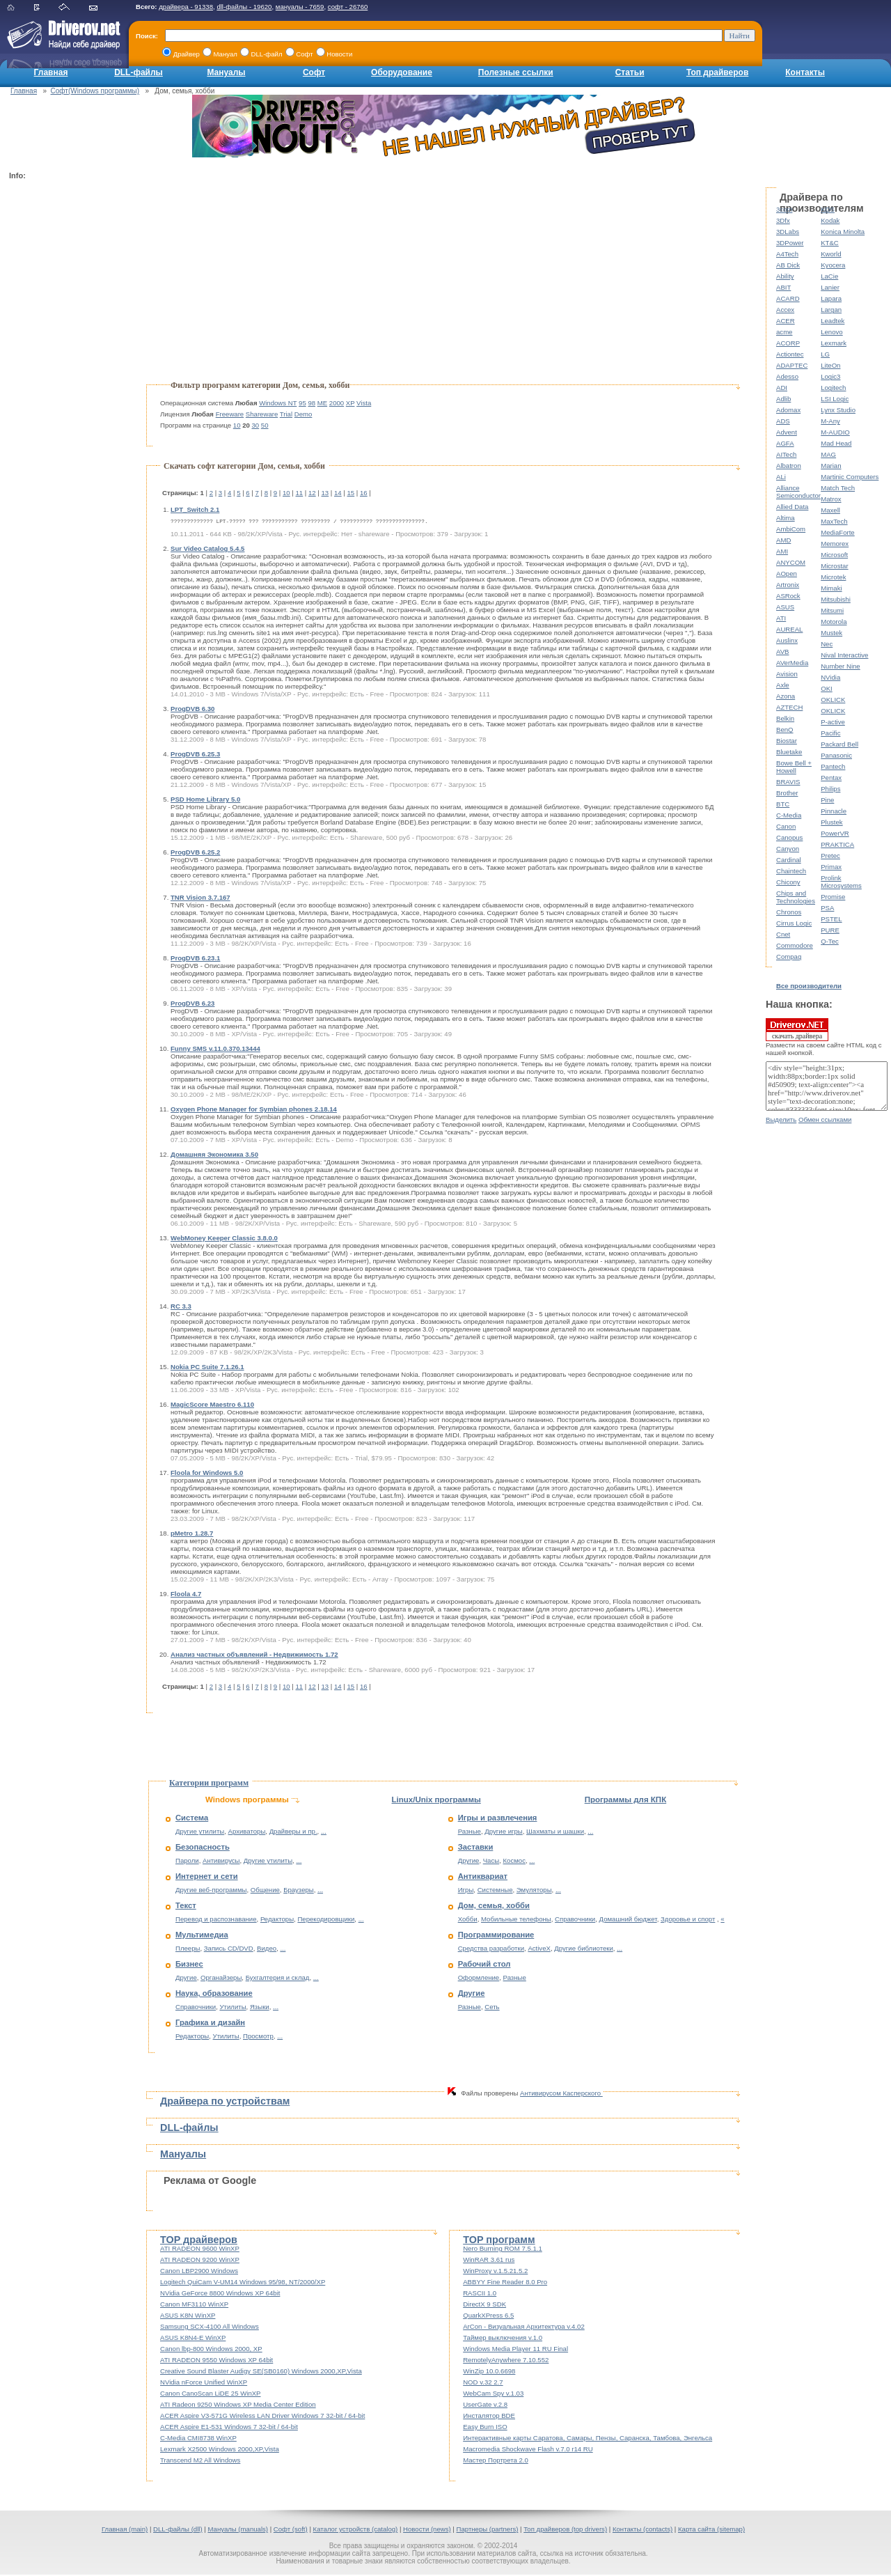 The image size is (891, 2576). I want to click on Logitech, so click(833, 387).